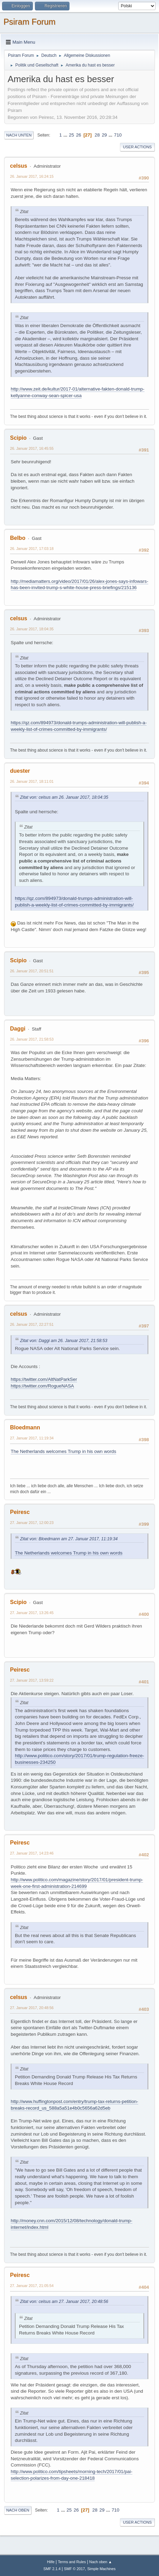 This screenshot has height=2576, width=159. I want to click on The Netherlands welcomes Trump in his own words, so click(63, 1451).